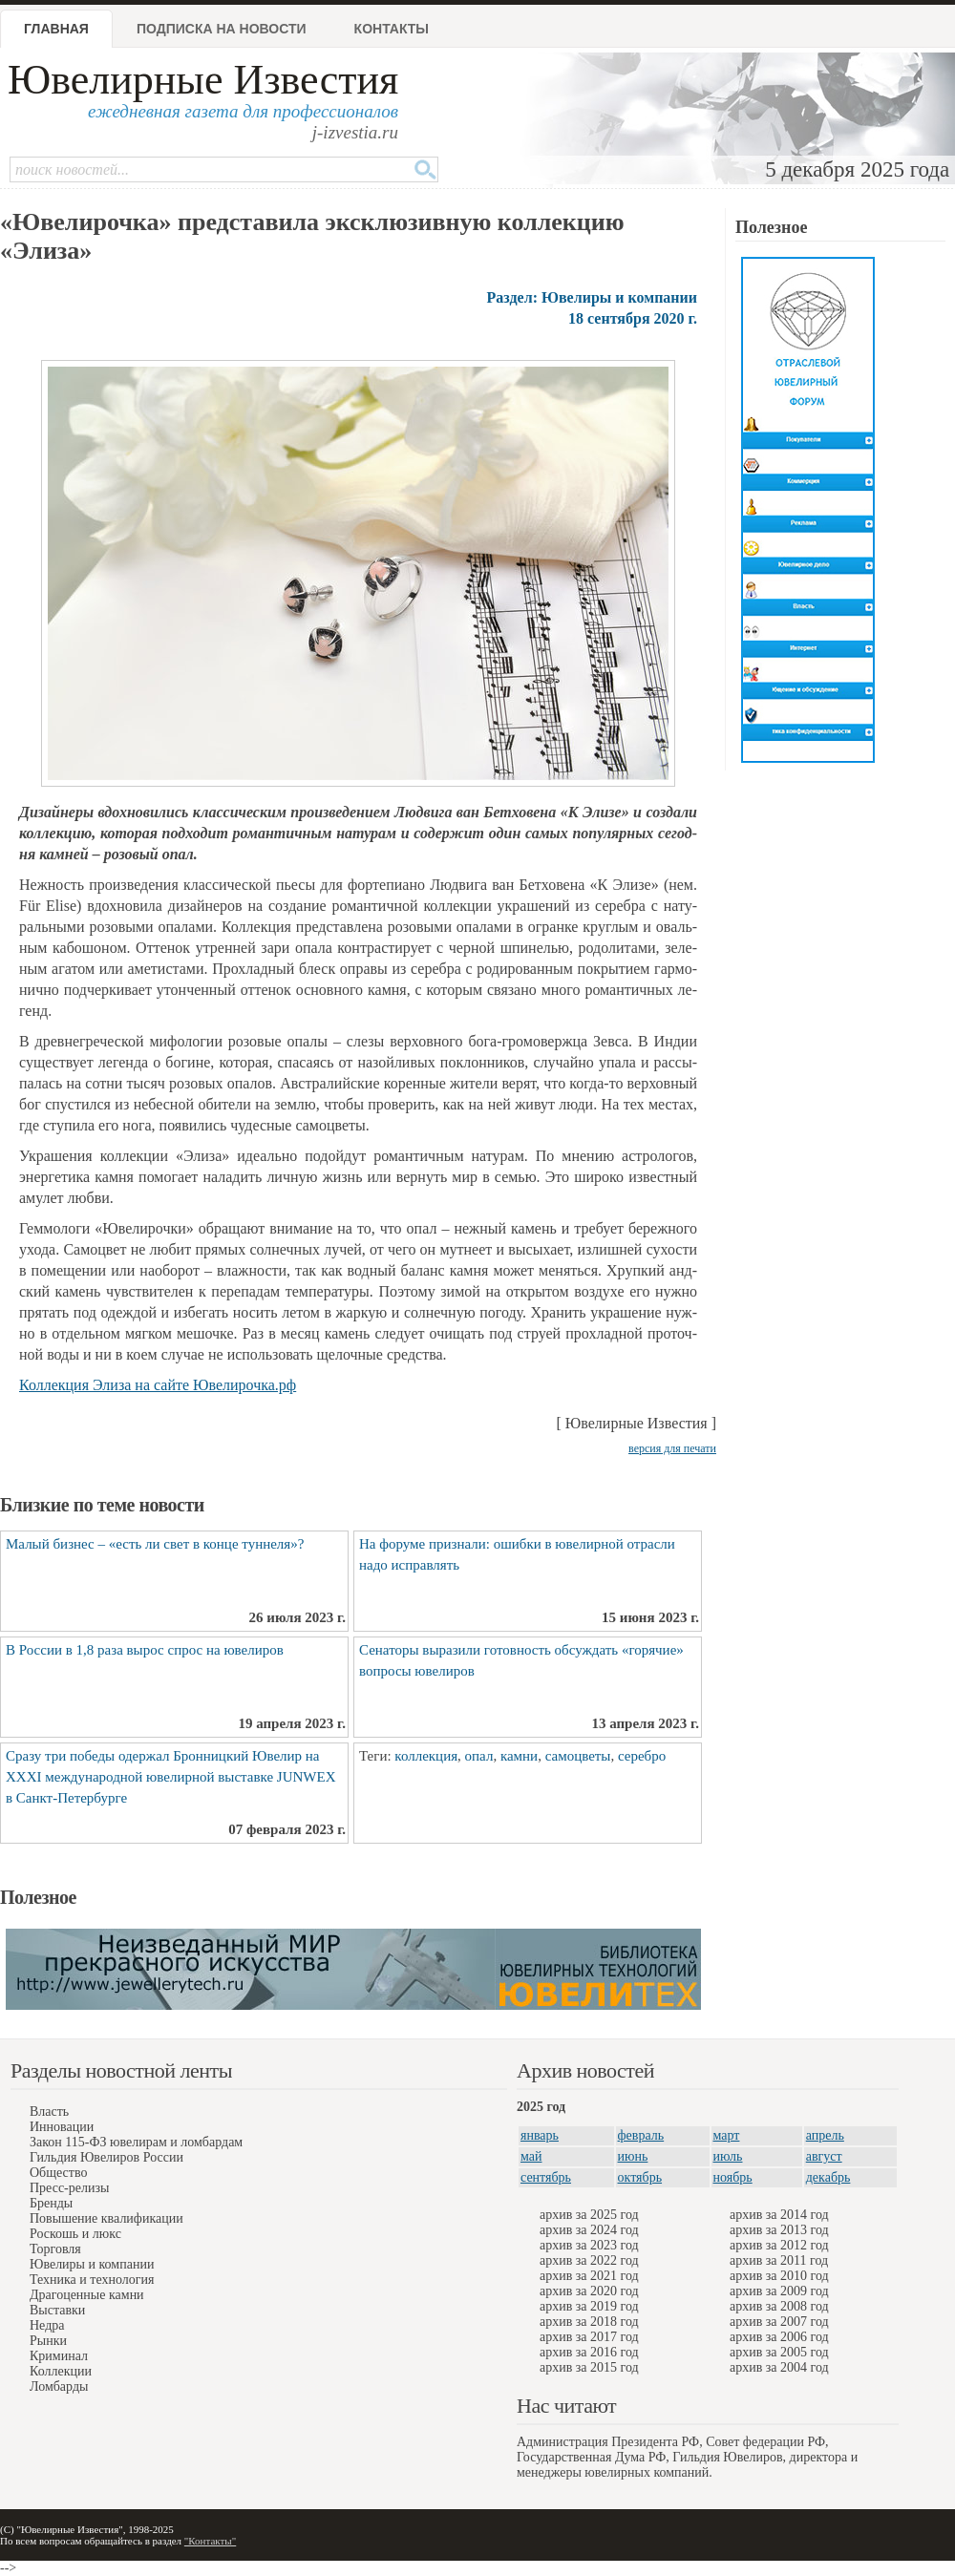  I want to click on Власть, so click(49, 2111).